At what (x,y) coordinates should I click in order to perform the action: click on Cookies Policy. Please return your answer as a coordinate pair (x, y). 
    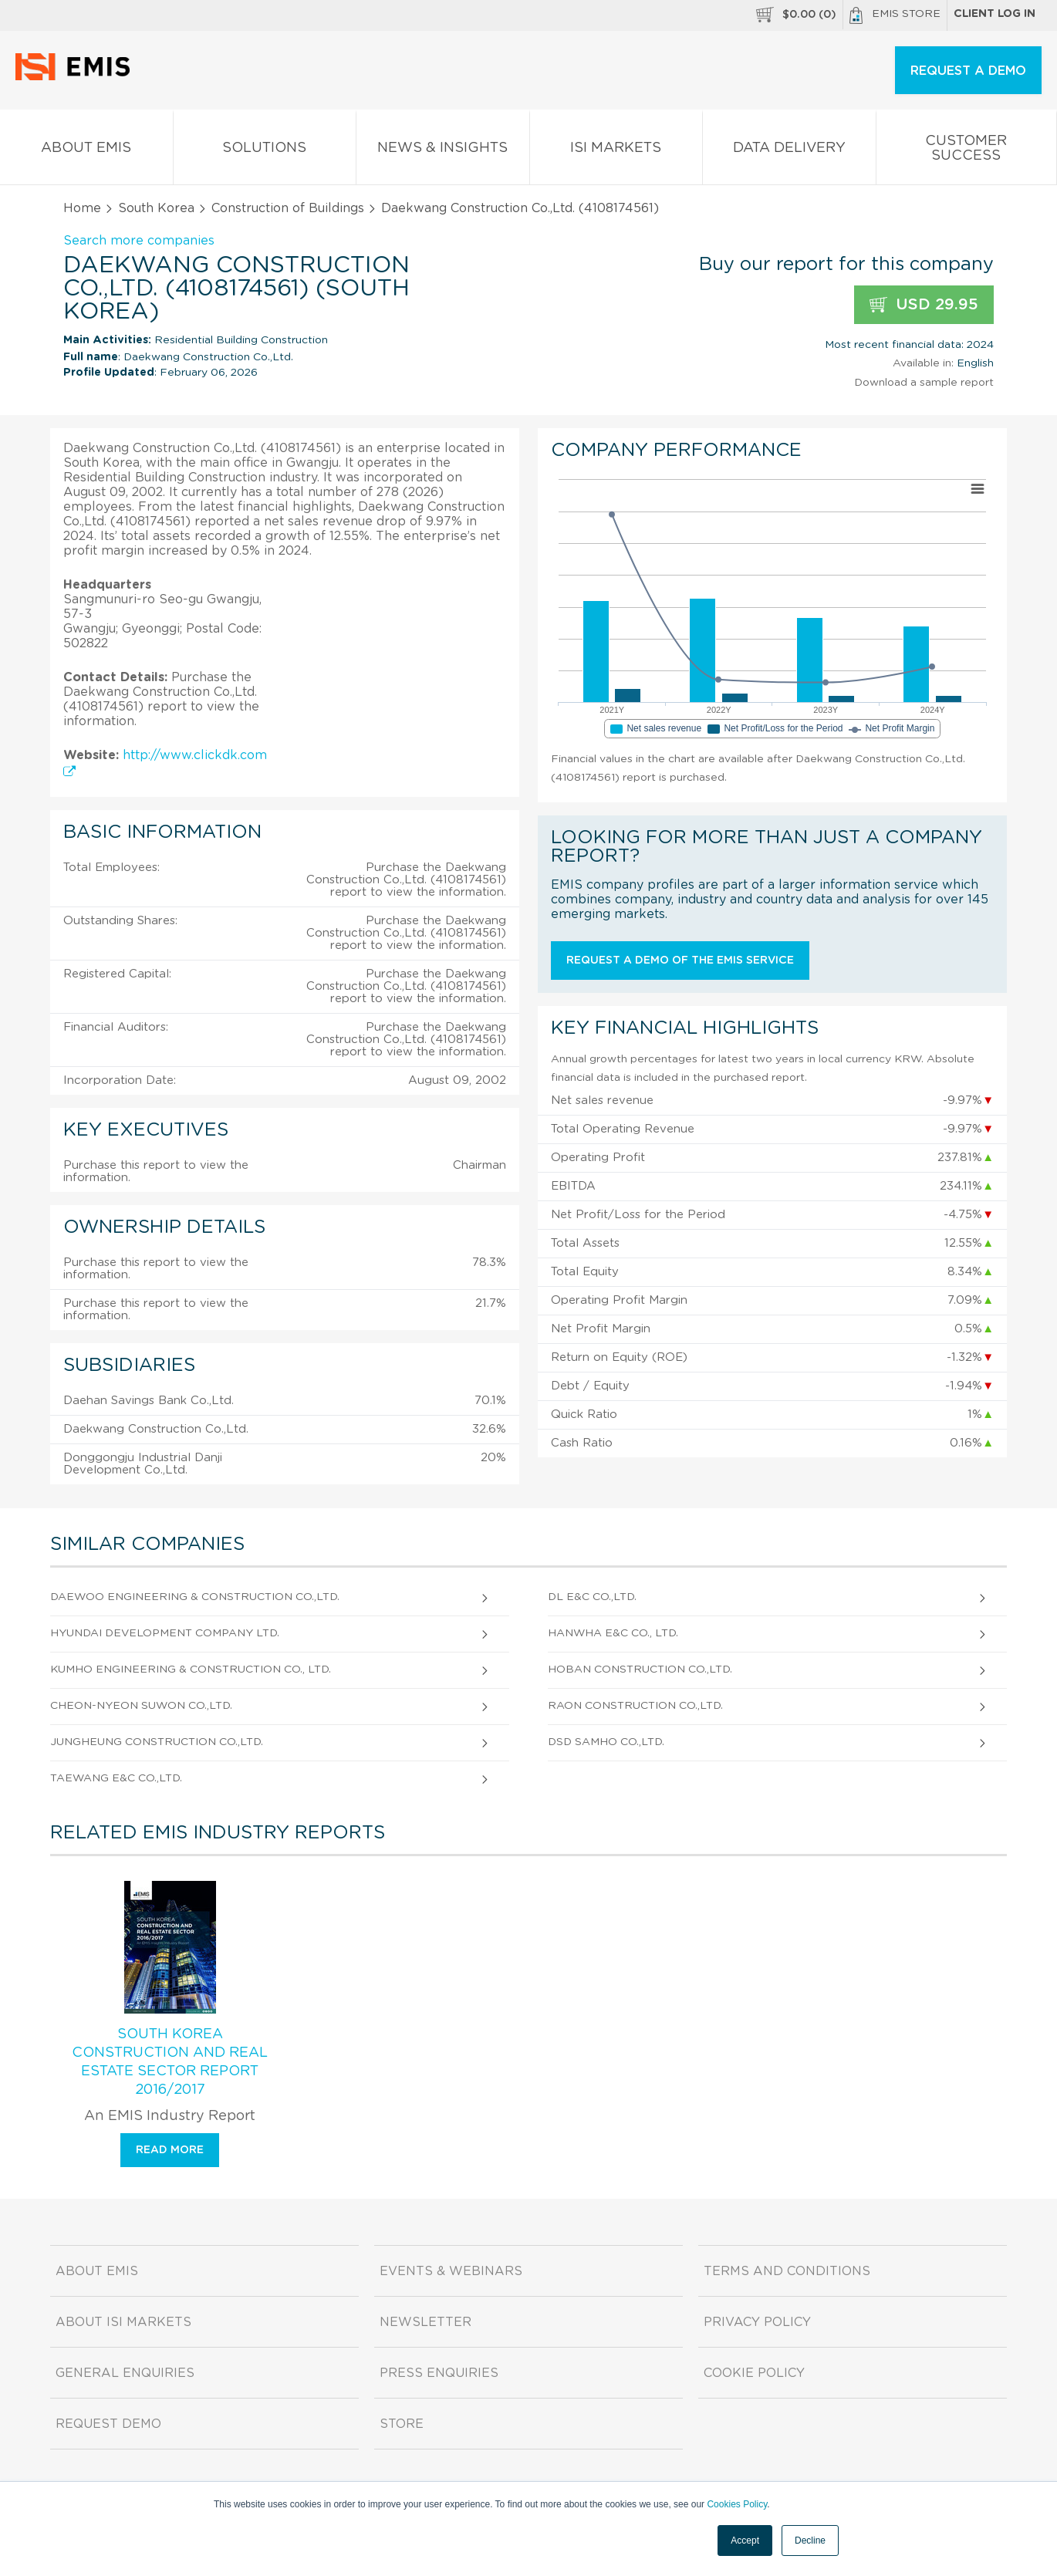
    Looking at the image, I should click on (737, 2504).